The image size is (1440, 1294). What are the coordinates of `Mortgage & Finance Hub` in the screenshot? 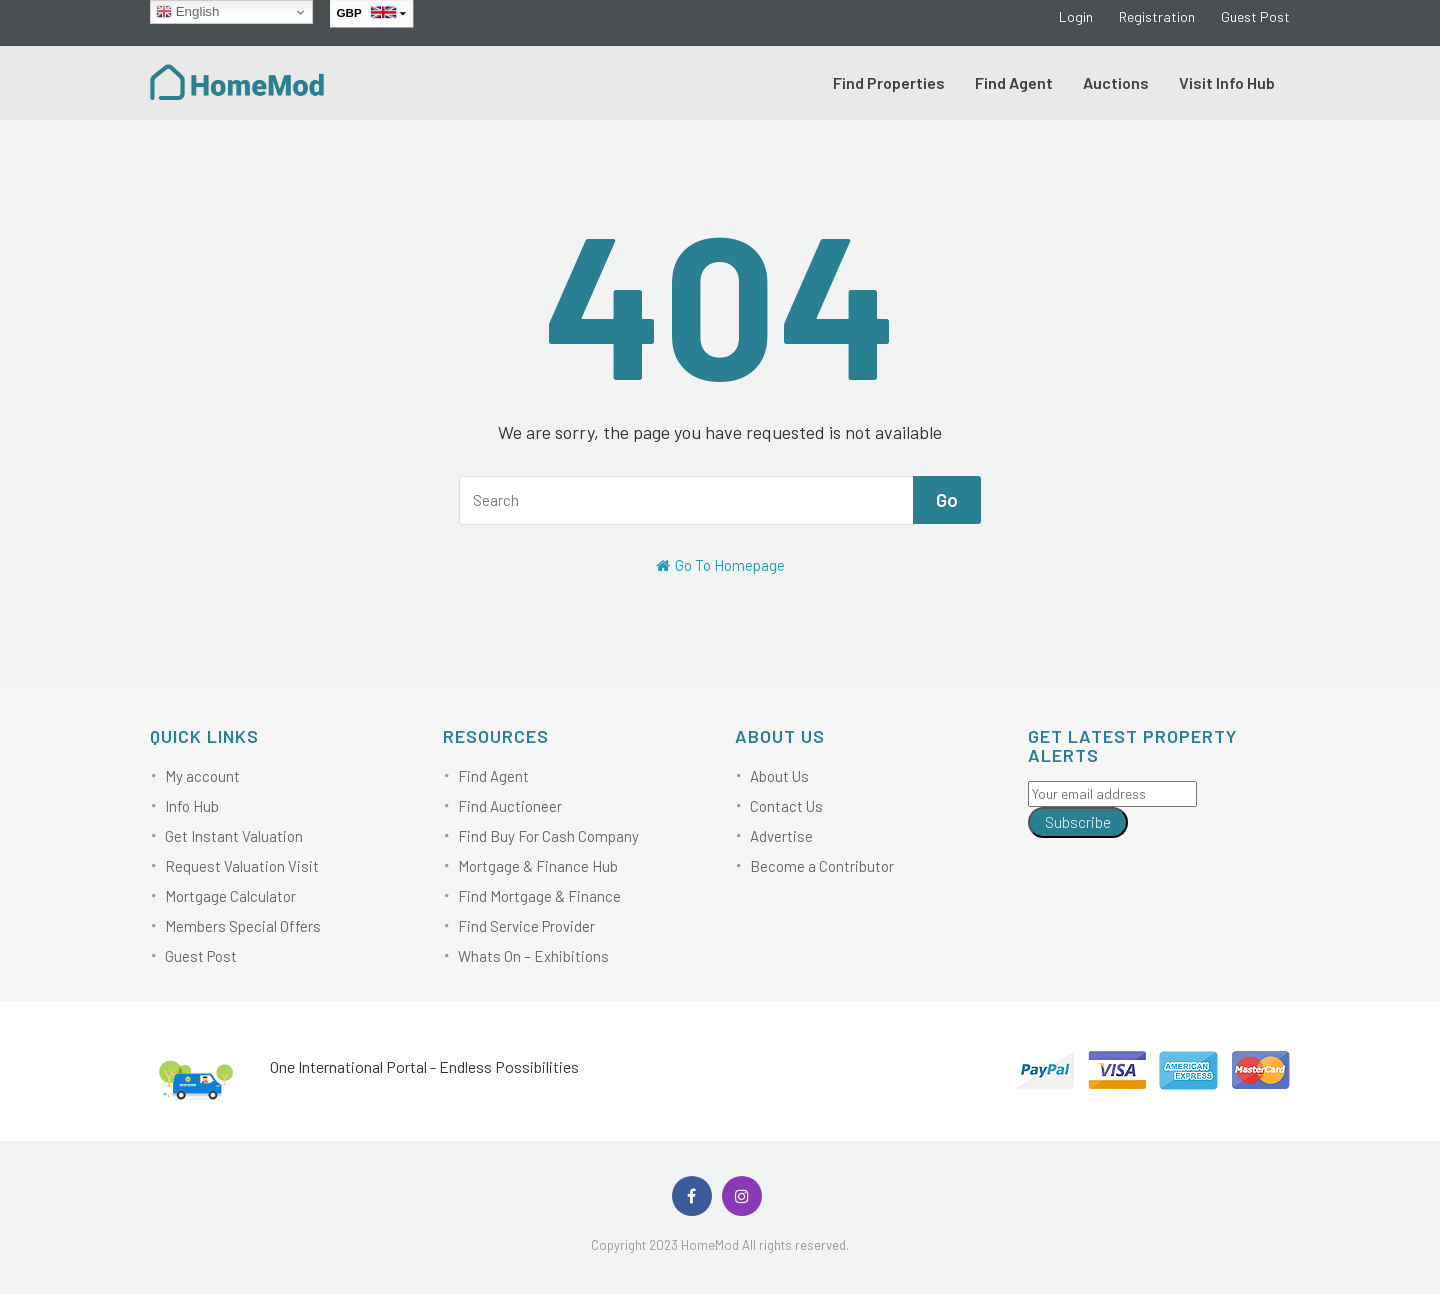 It's located at (538, 866).